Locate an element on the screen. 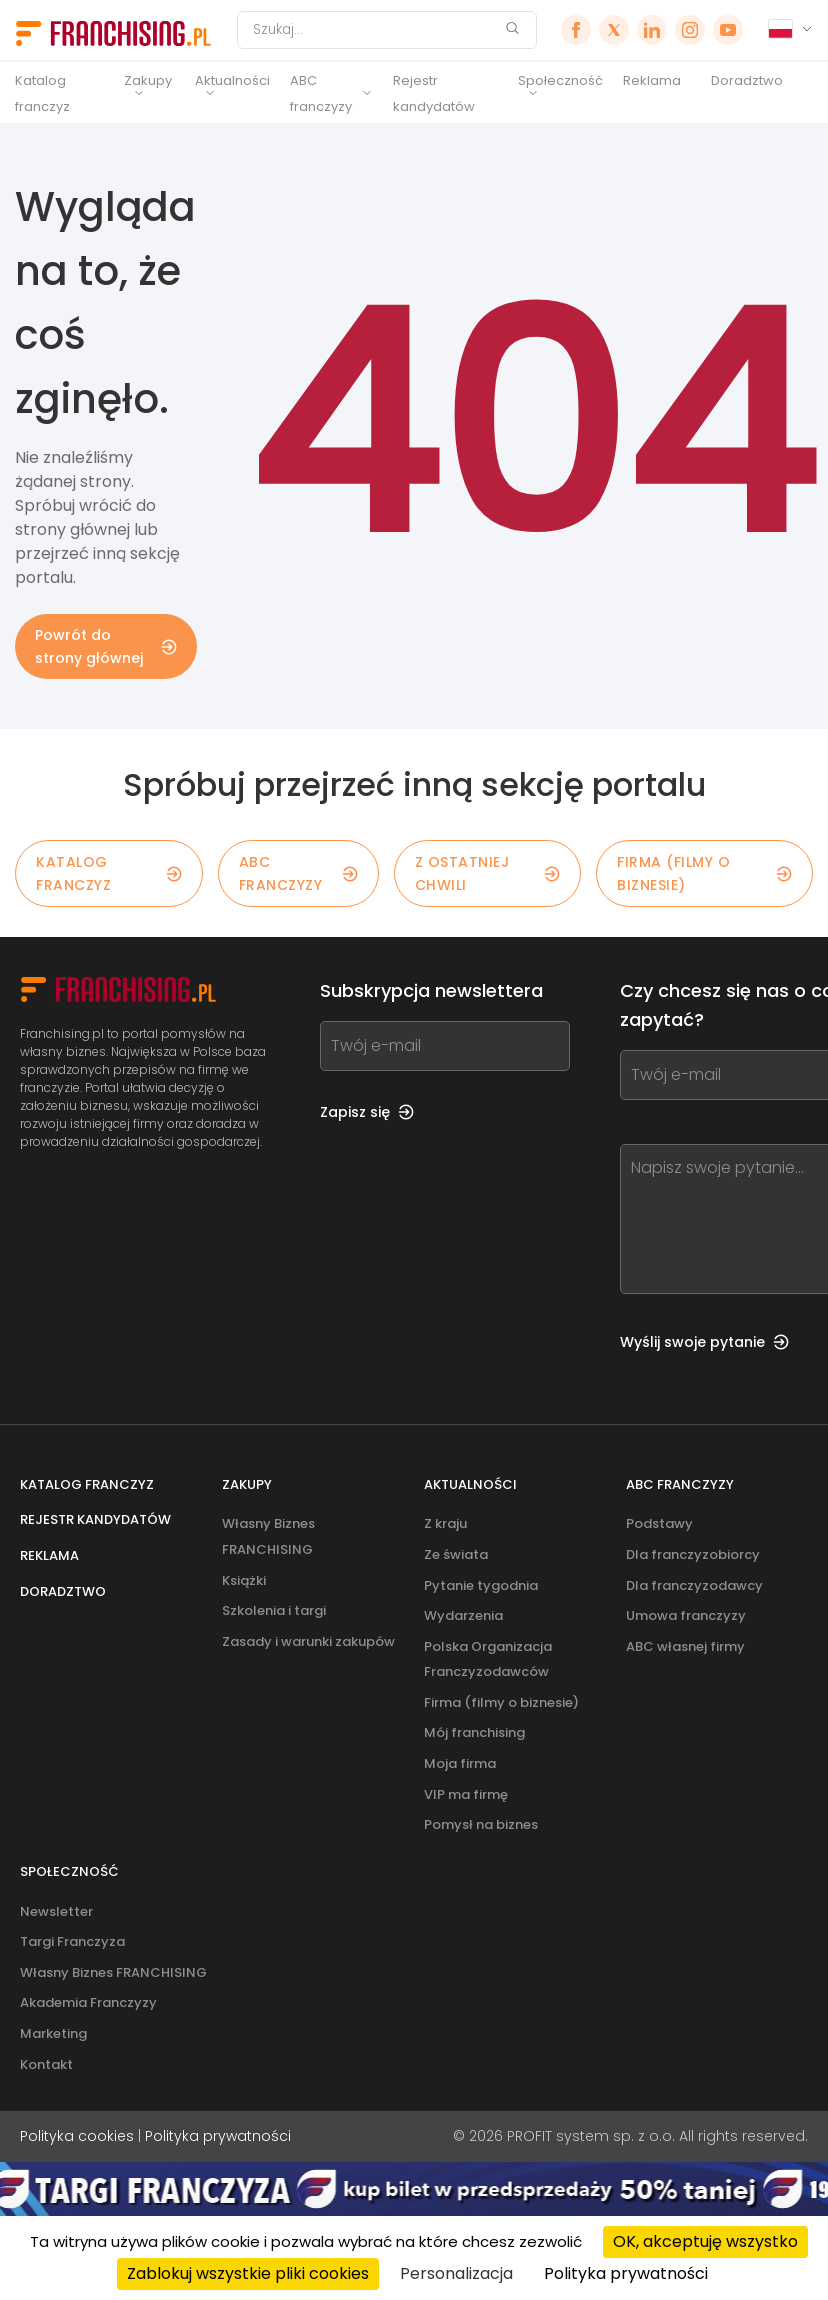  Newsletter is located at coordinates (56, 1911).